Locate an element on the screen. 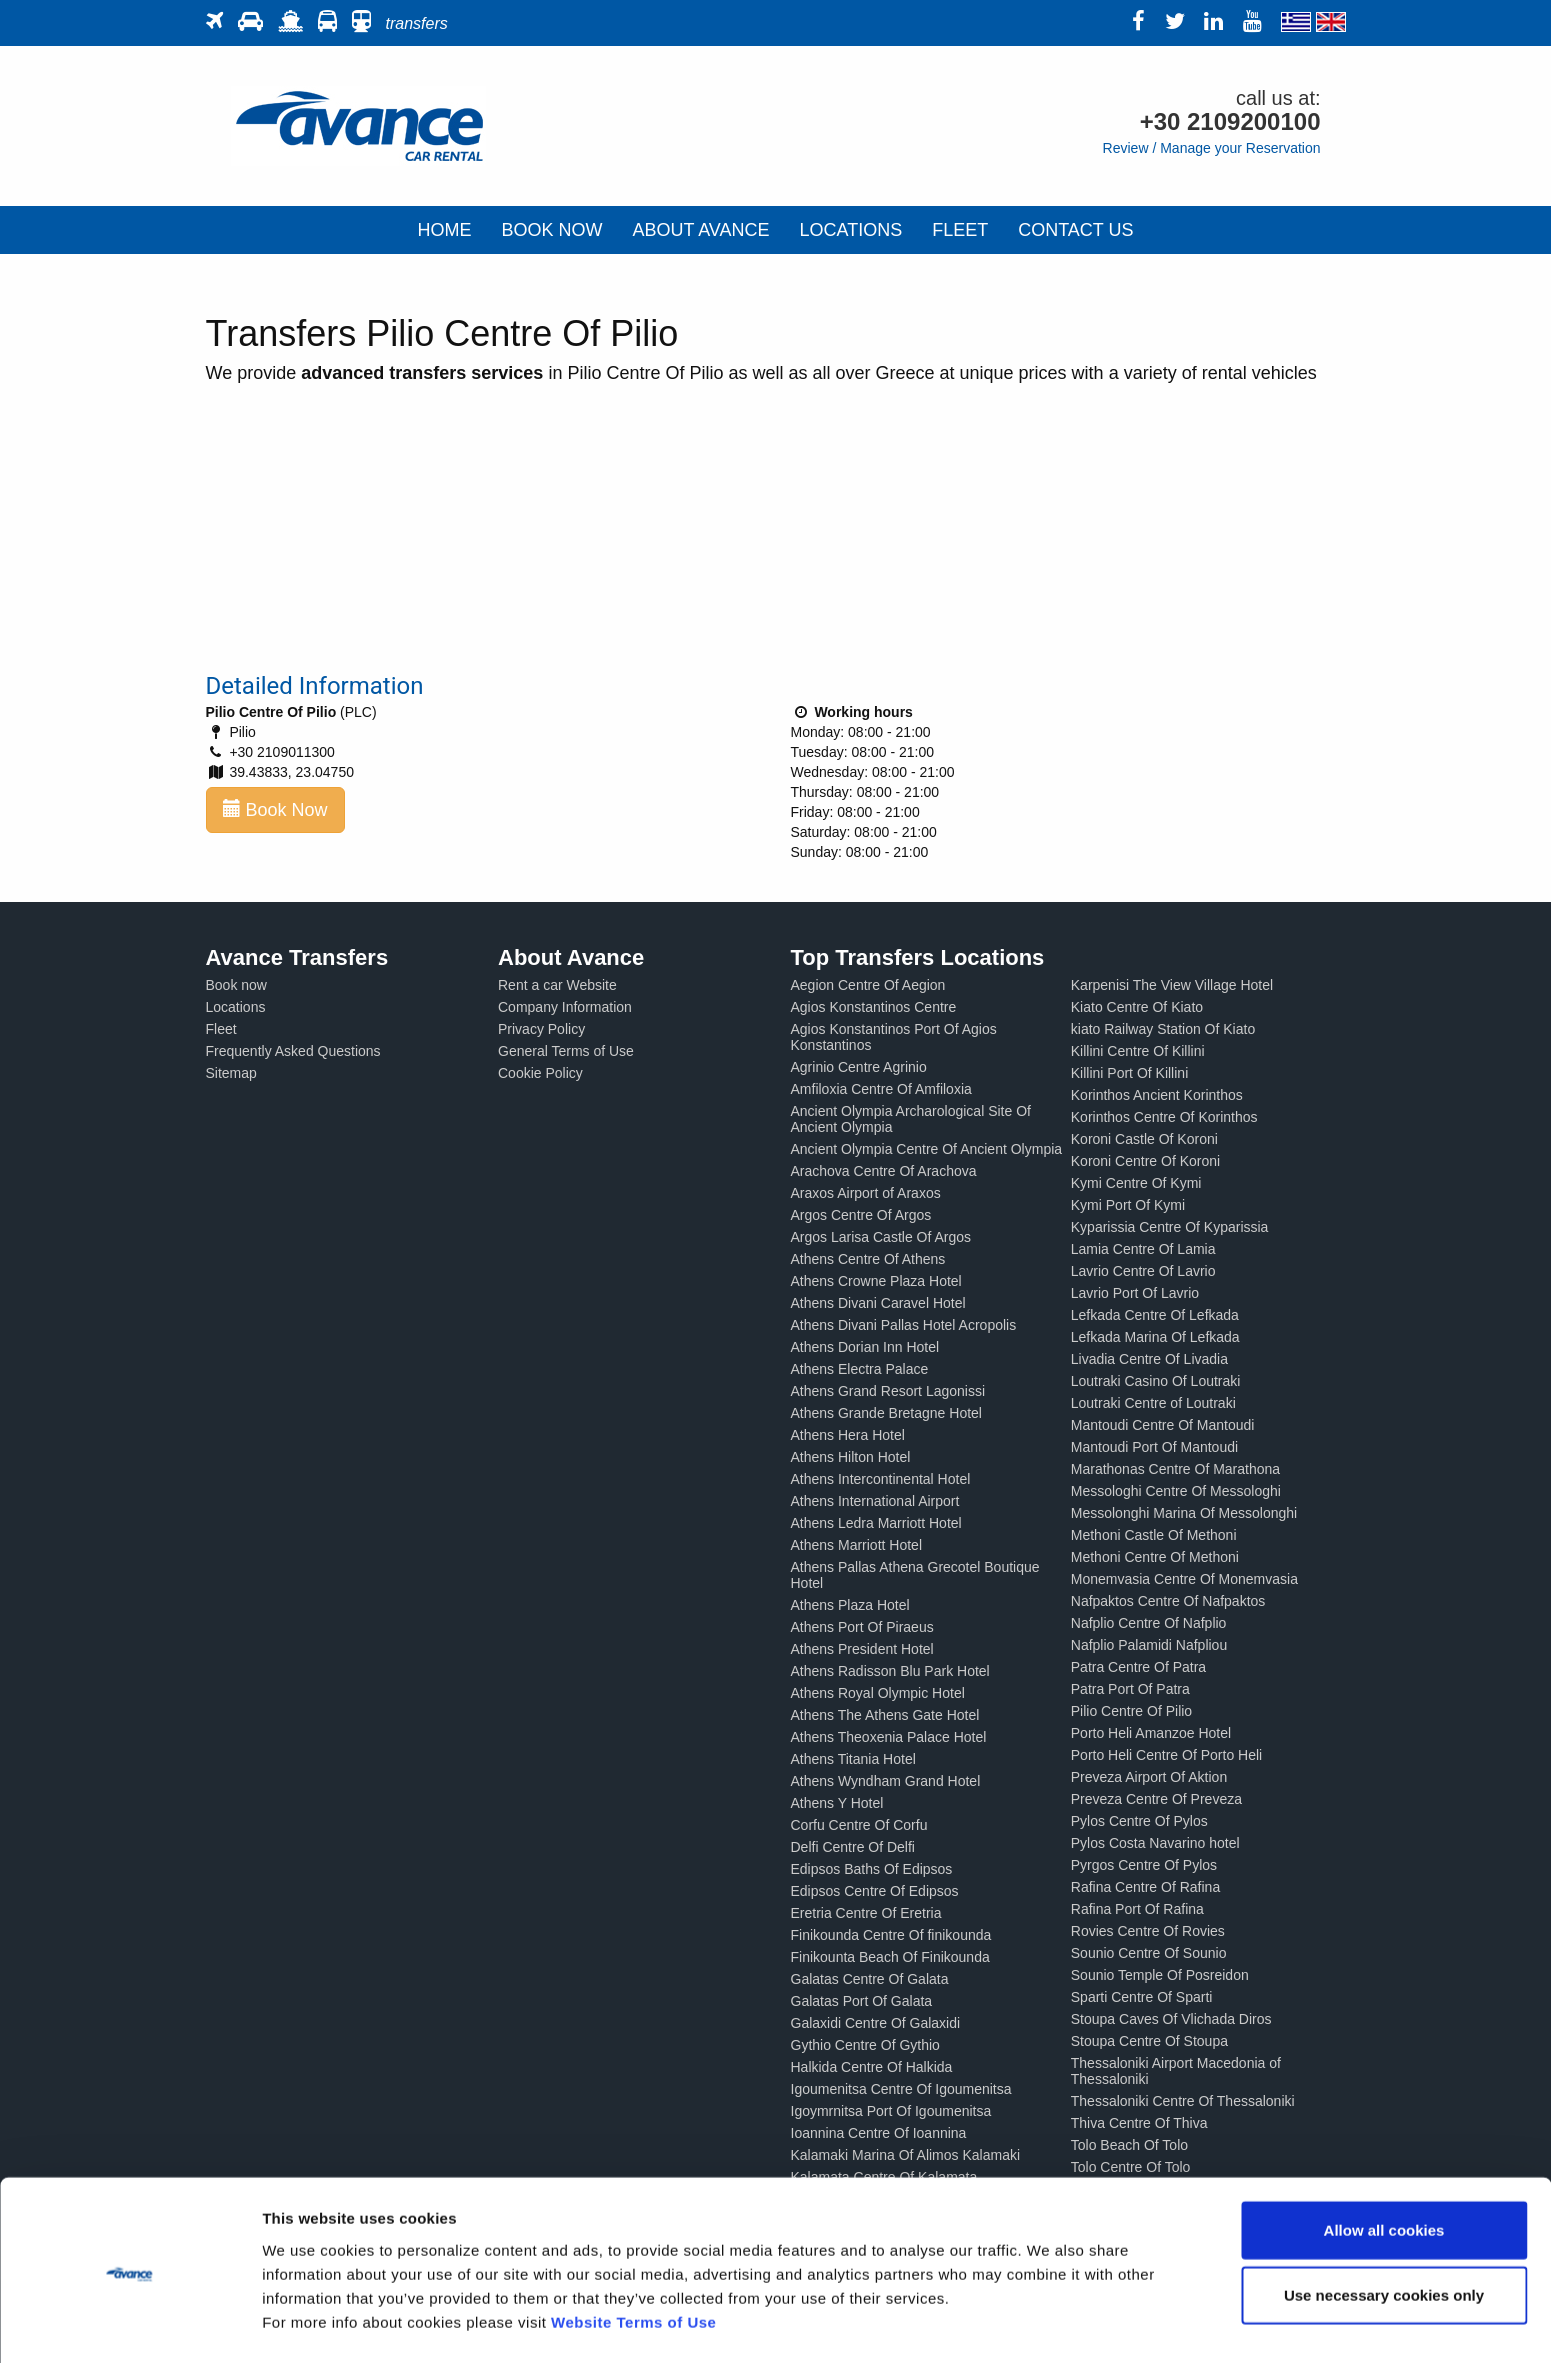  Agrinio Centre Agrinio is located at coordinates (859, 1067).